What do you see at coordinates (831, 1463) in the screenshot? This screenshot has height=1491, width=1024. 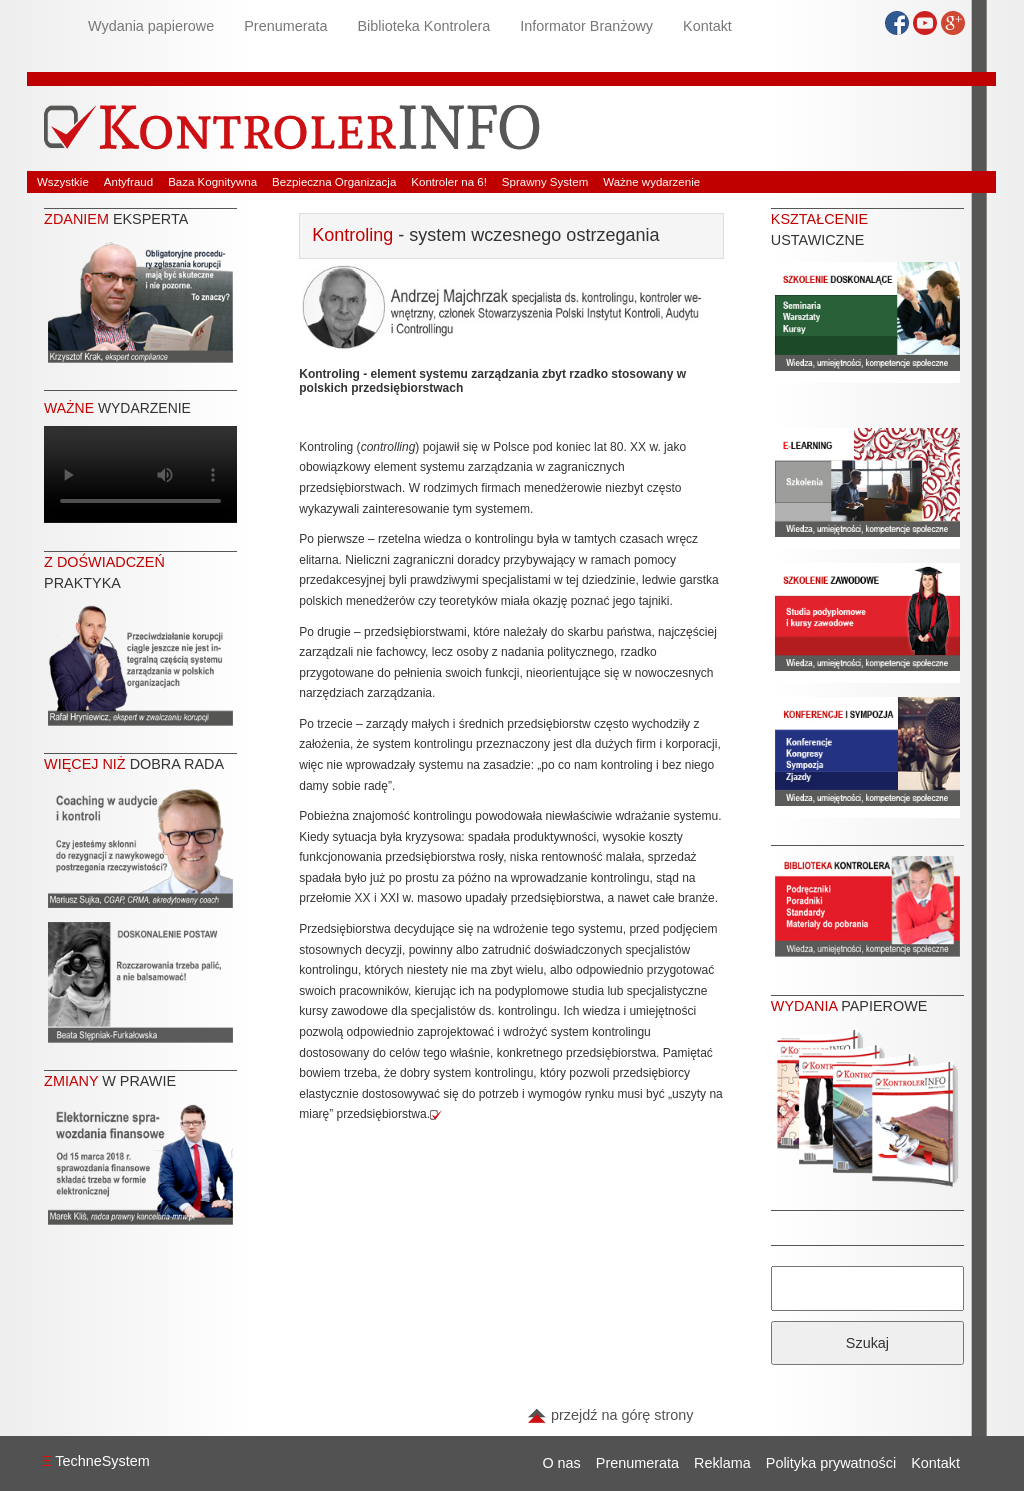 I see `Polityka prywatności` at bounding box center [831, 1463].